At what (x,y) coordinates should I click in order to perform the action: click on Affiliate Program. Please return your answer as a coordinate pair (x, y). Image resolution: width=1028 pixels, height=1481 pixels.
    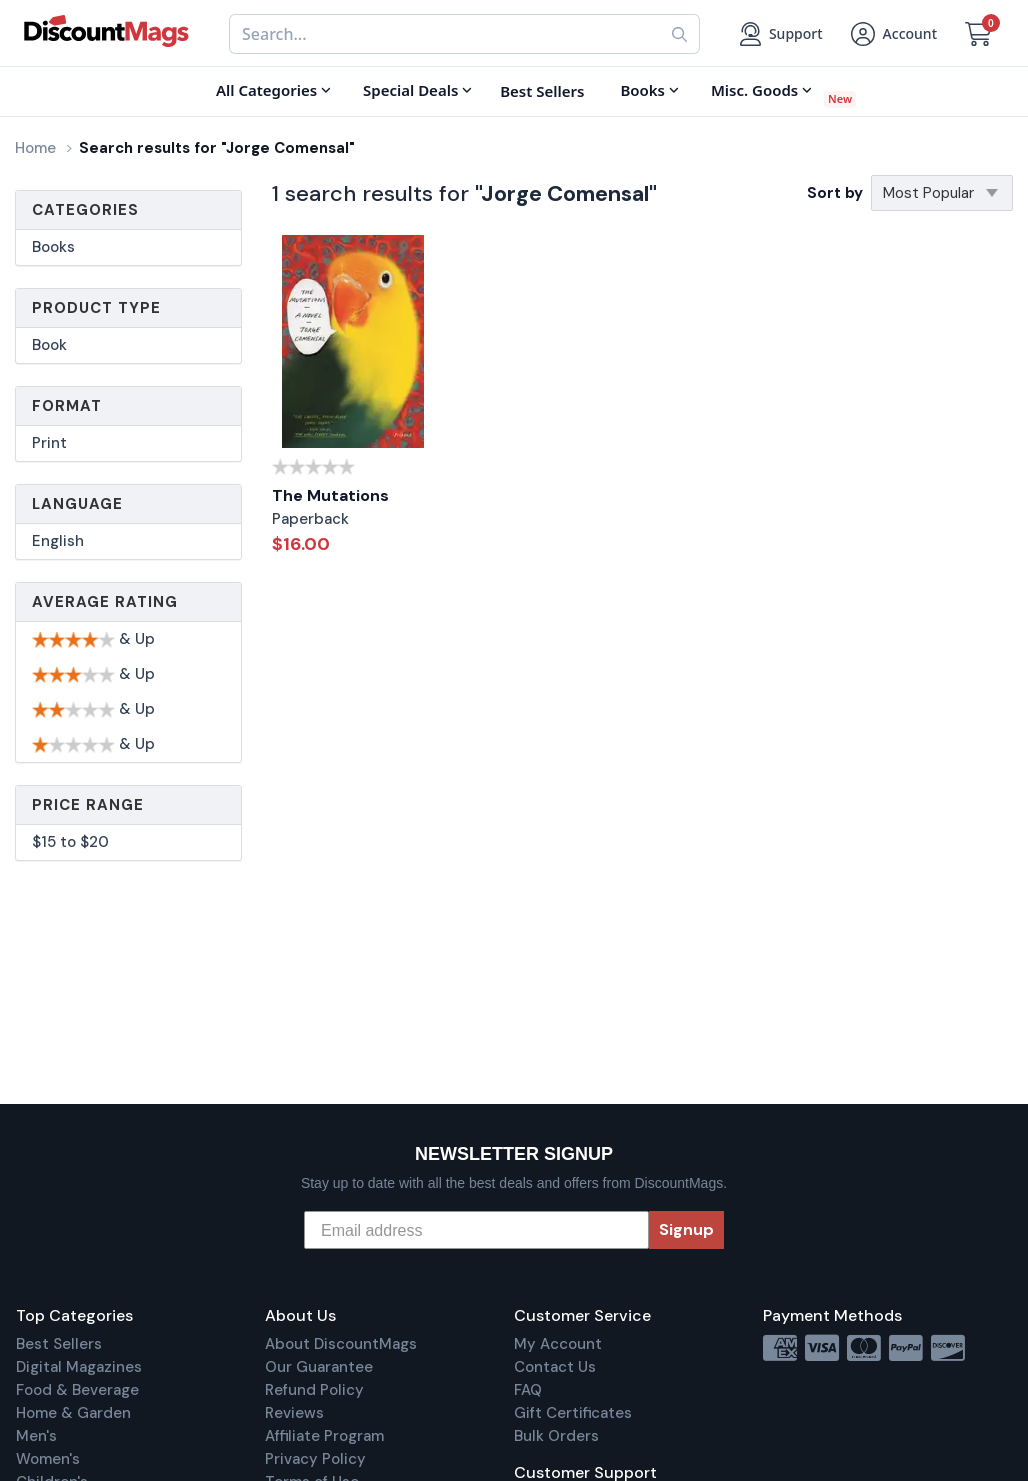
    Looking at the image, I should click on (324, 1436).